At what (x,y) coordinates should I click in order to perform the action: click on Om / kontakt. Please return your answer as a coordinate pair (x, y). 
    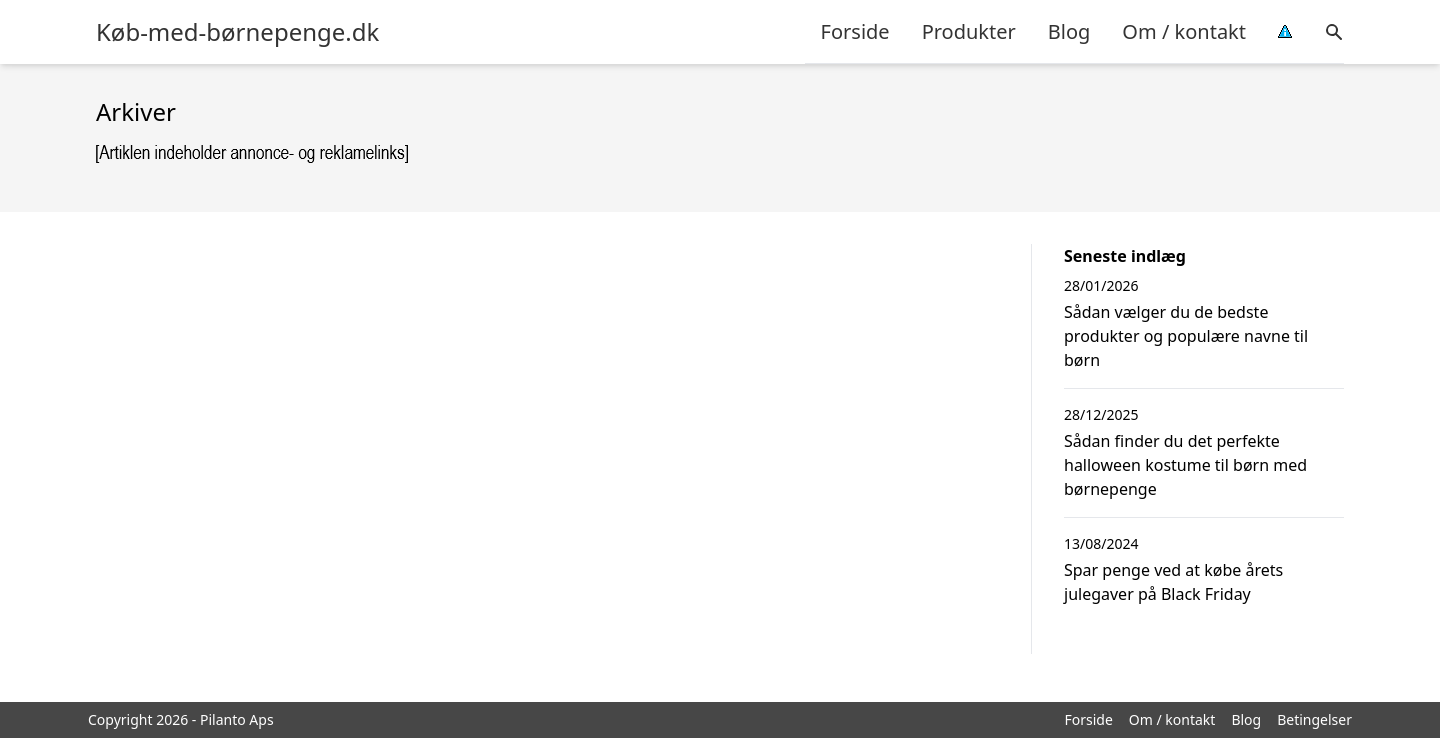
    Looking at the image, I should click on (1184, 31).